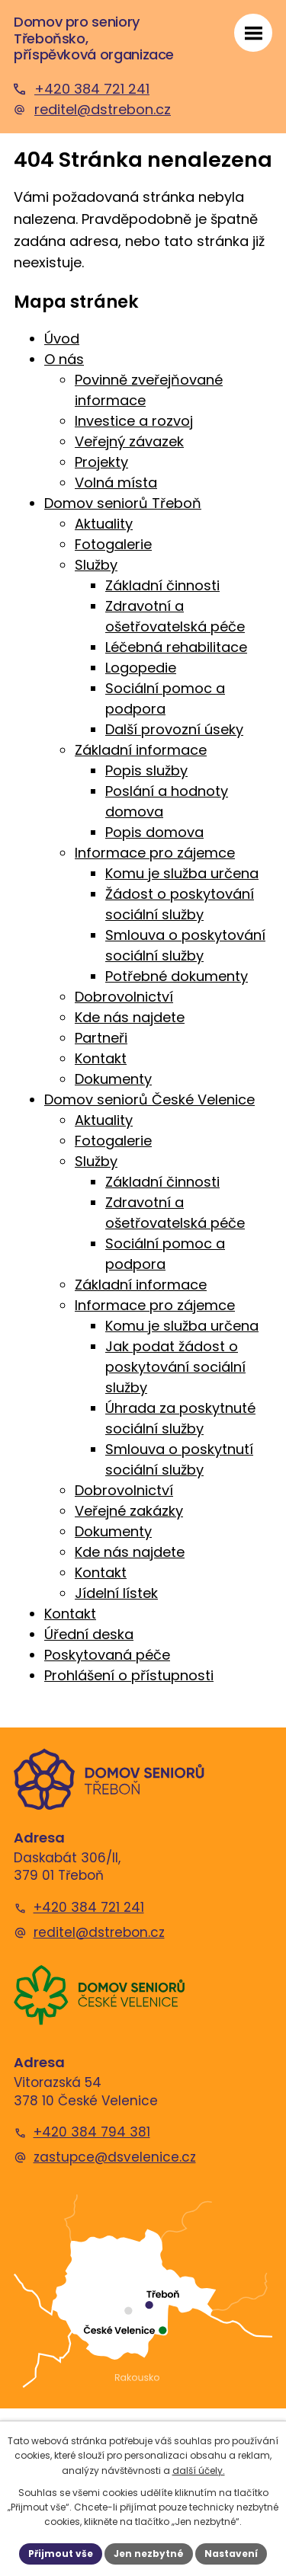 The image size is (286, 2576). I want to click on [Domov seniorů Třeboň], so click(109, 1779).